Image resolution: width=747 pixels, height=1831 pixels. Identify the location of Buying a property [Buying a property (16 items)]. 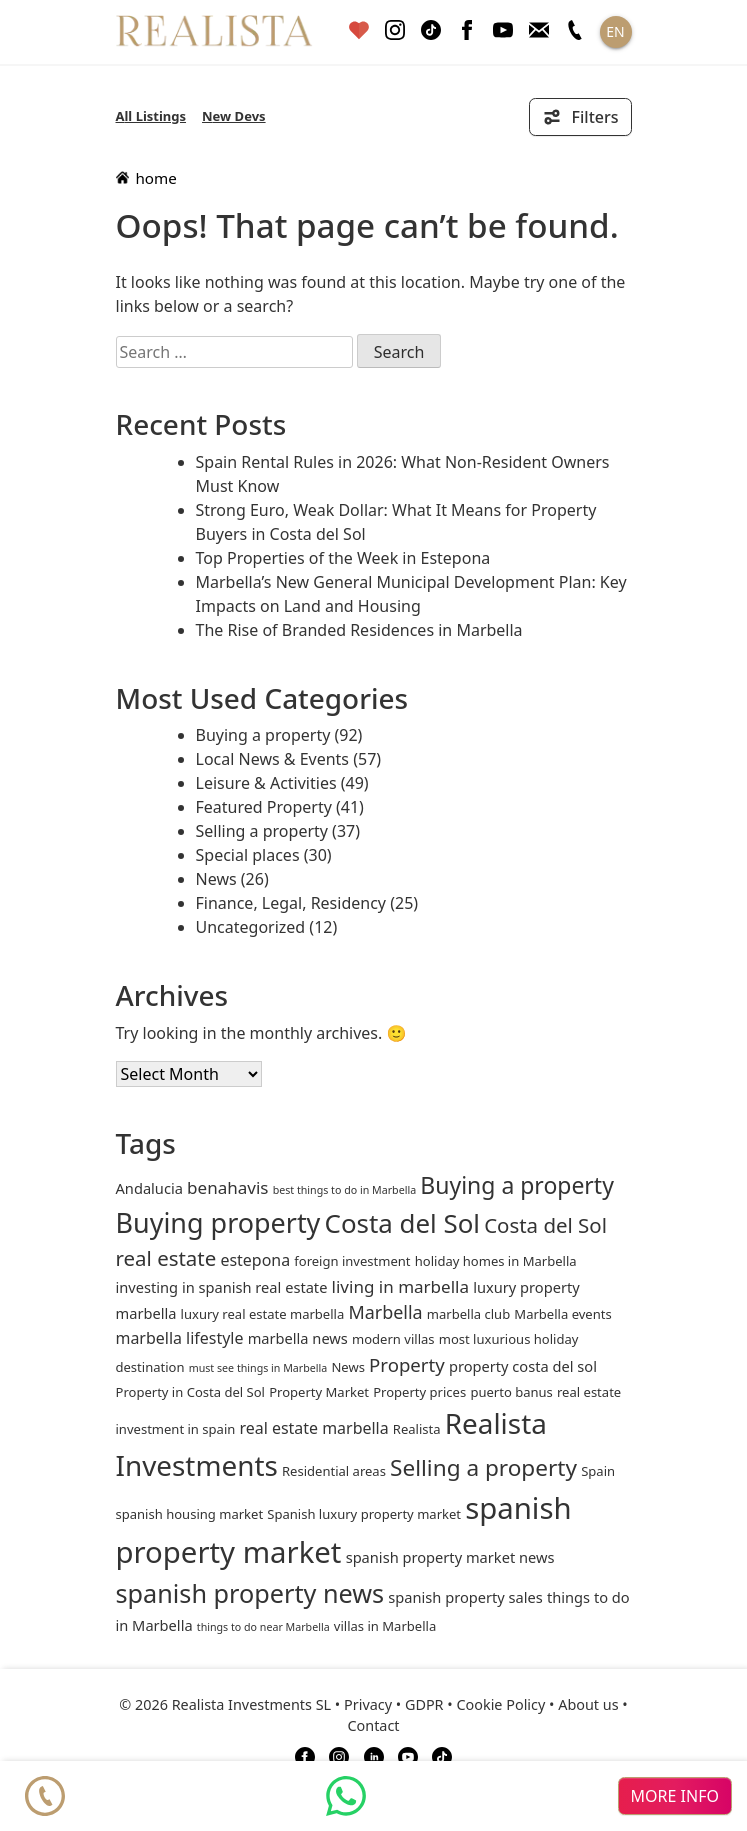
(517, 1185).